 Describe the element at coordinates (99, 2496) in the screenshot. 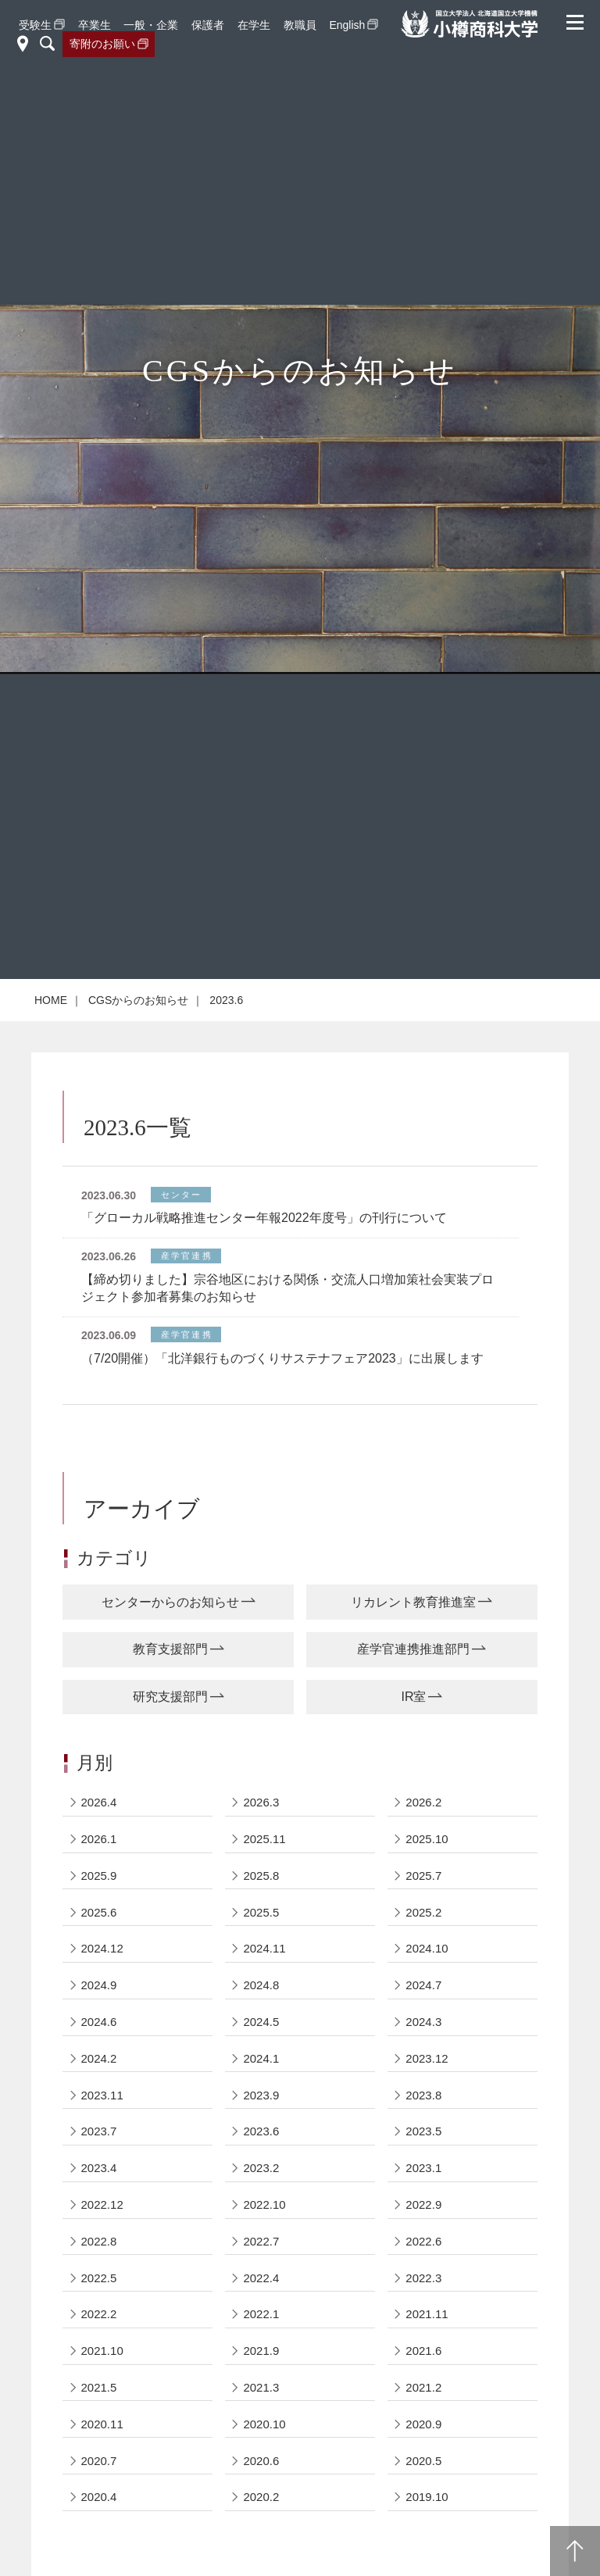

I see `2020.4` at that location.